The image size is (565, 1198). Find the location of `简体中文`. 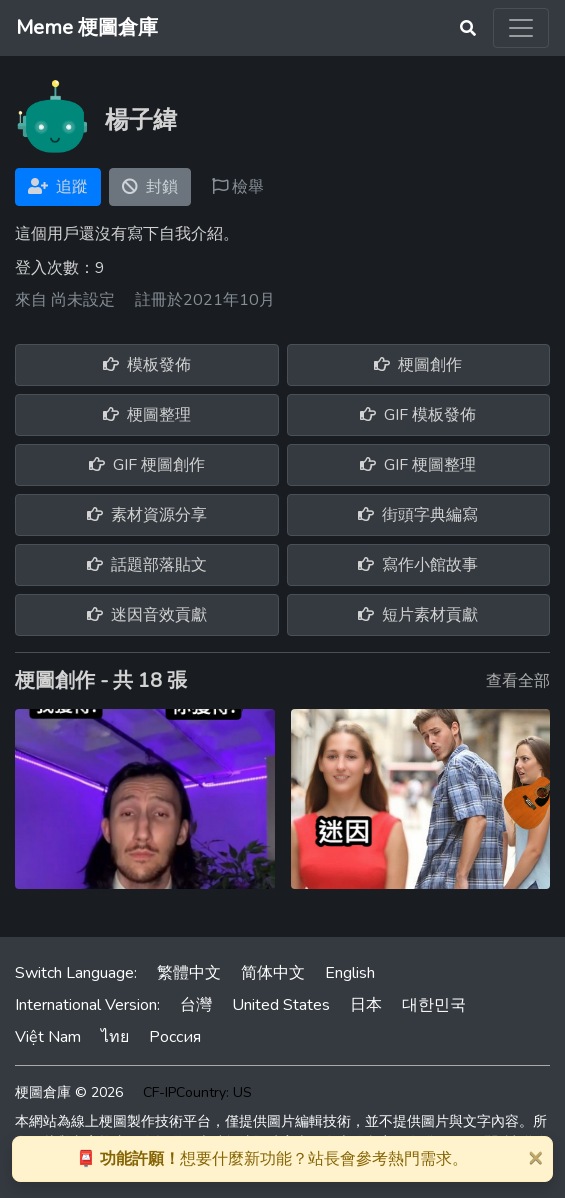

简体中文 is located at coordinates (273, 973).